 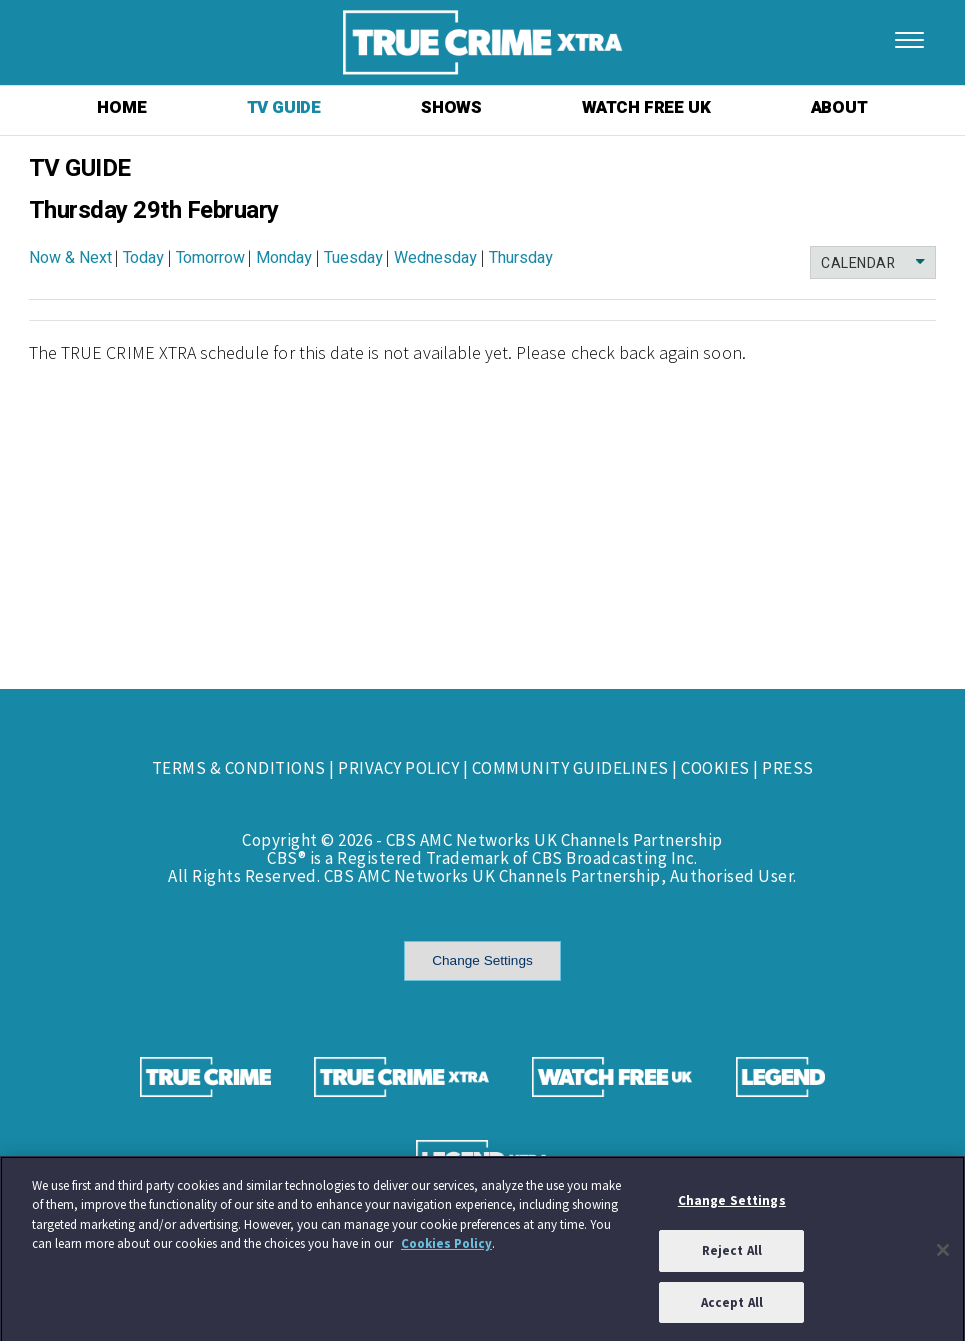 I want to click on COMMUNITY GUIDELINES, so click(x=570, y=768).